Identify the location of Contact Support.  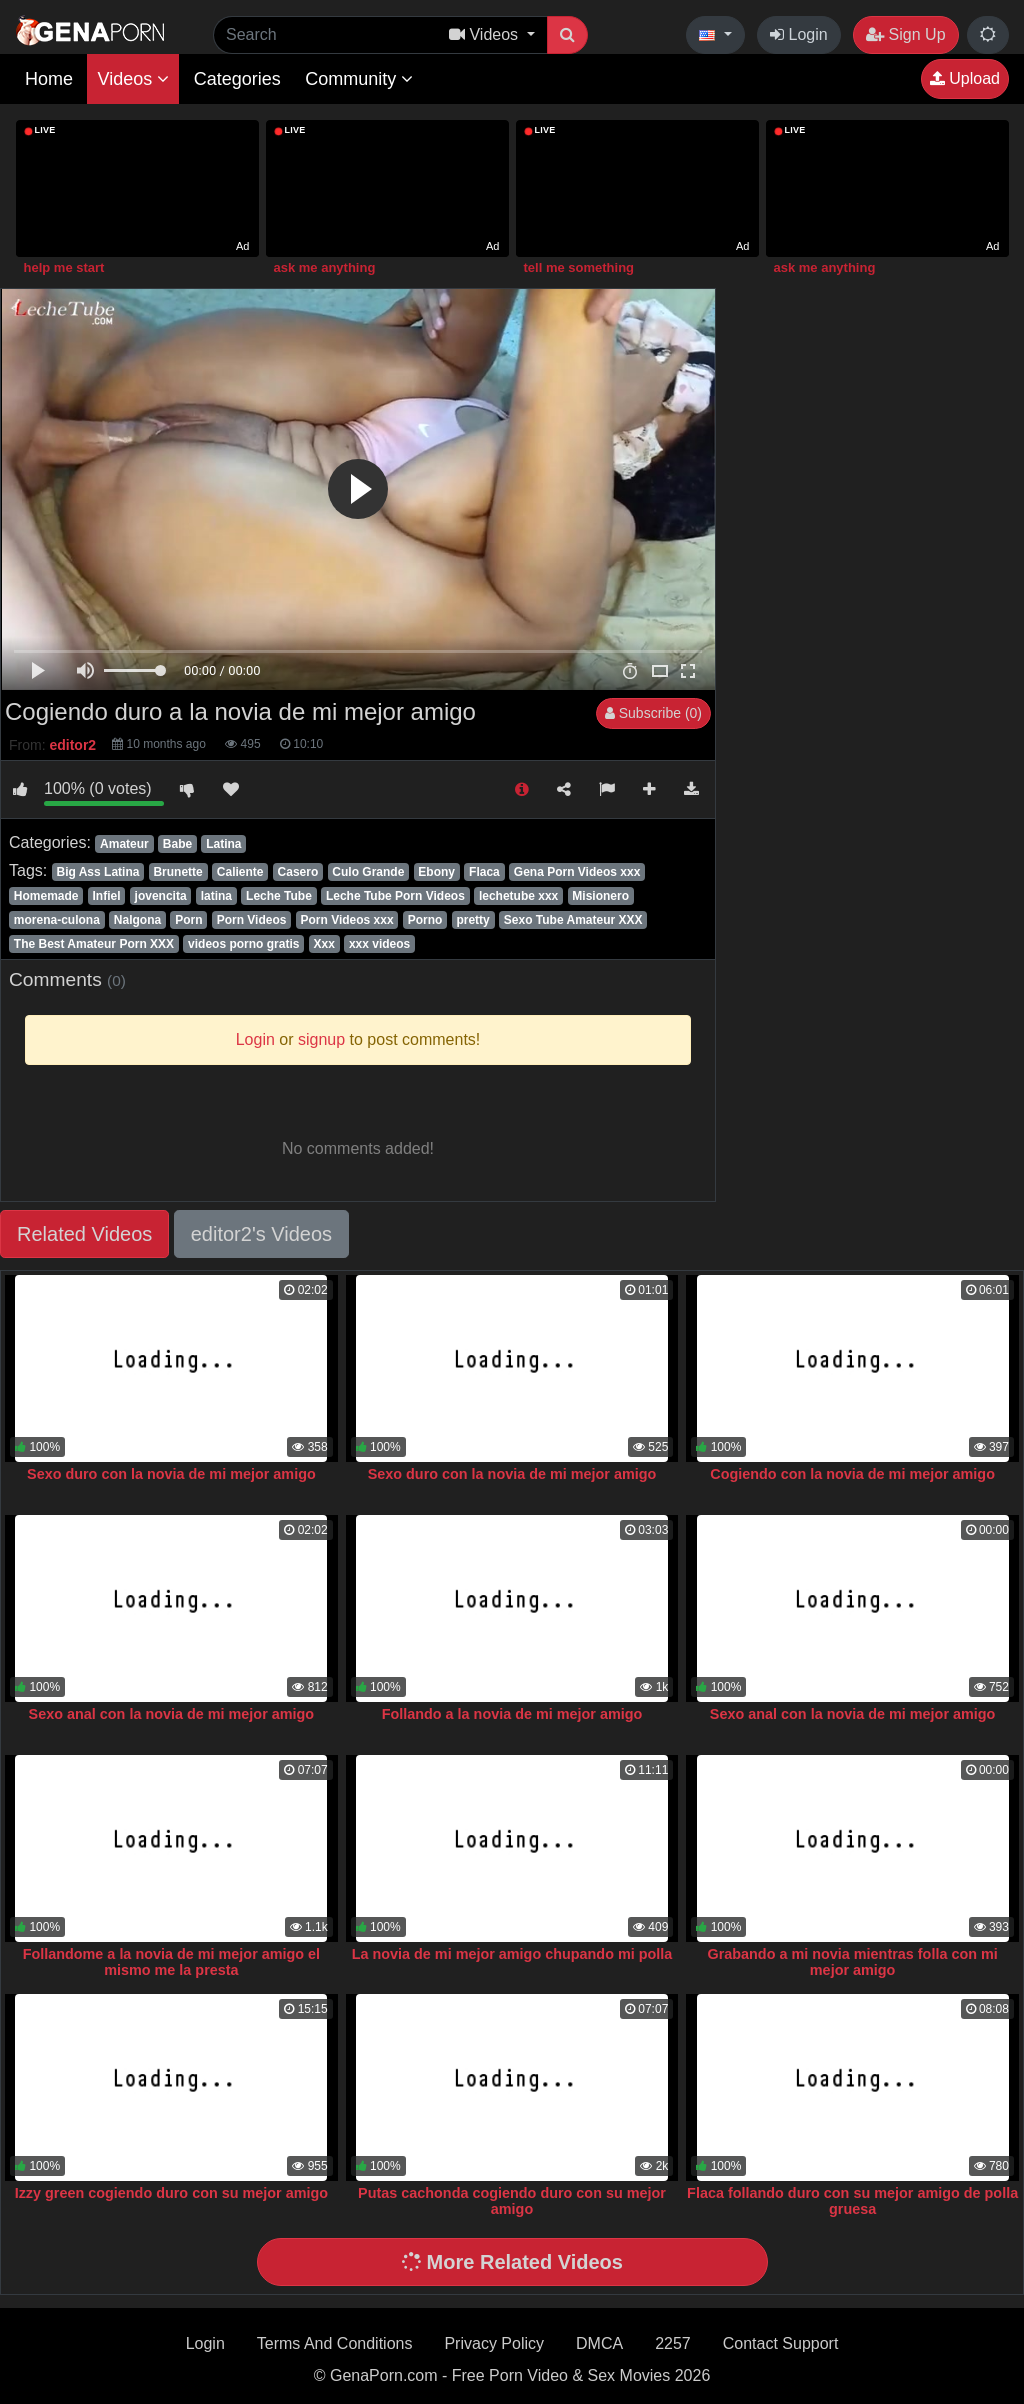
(781, 2343).